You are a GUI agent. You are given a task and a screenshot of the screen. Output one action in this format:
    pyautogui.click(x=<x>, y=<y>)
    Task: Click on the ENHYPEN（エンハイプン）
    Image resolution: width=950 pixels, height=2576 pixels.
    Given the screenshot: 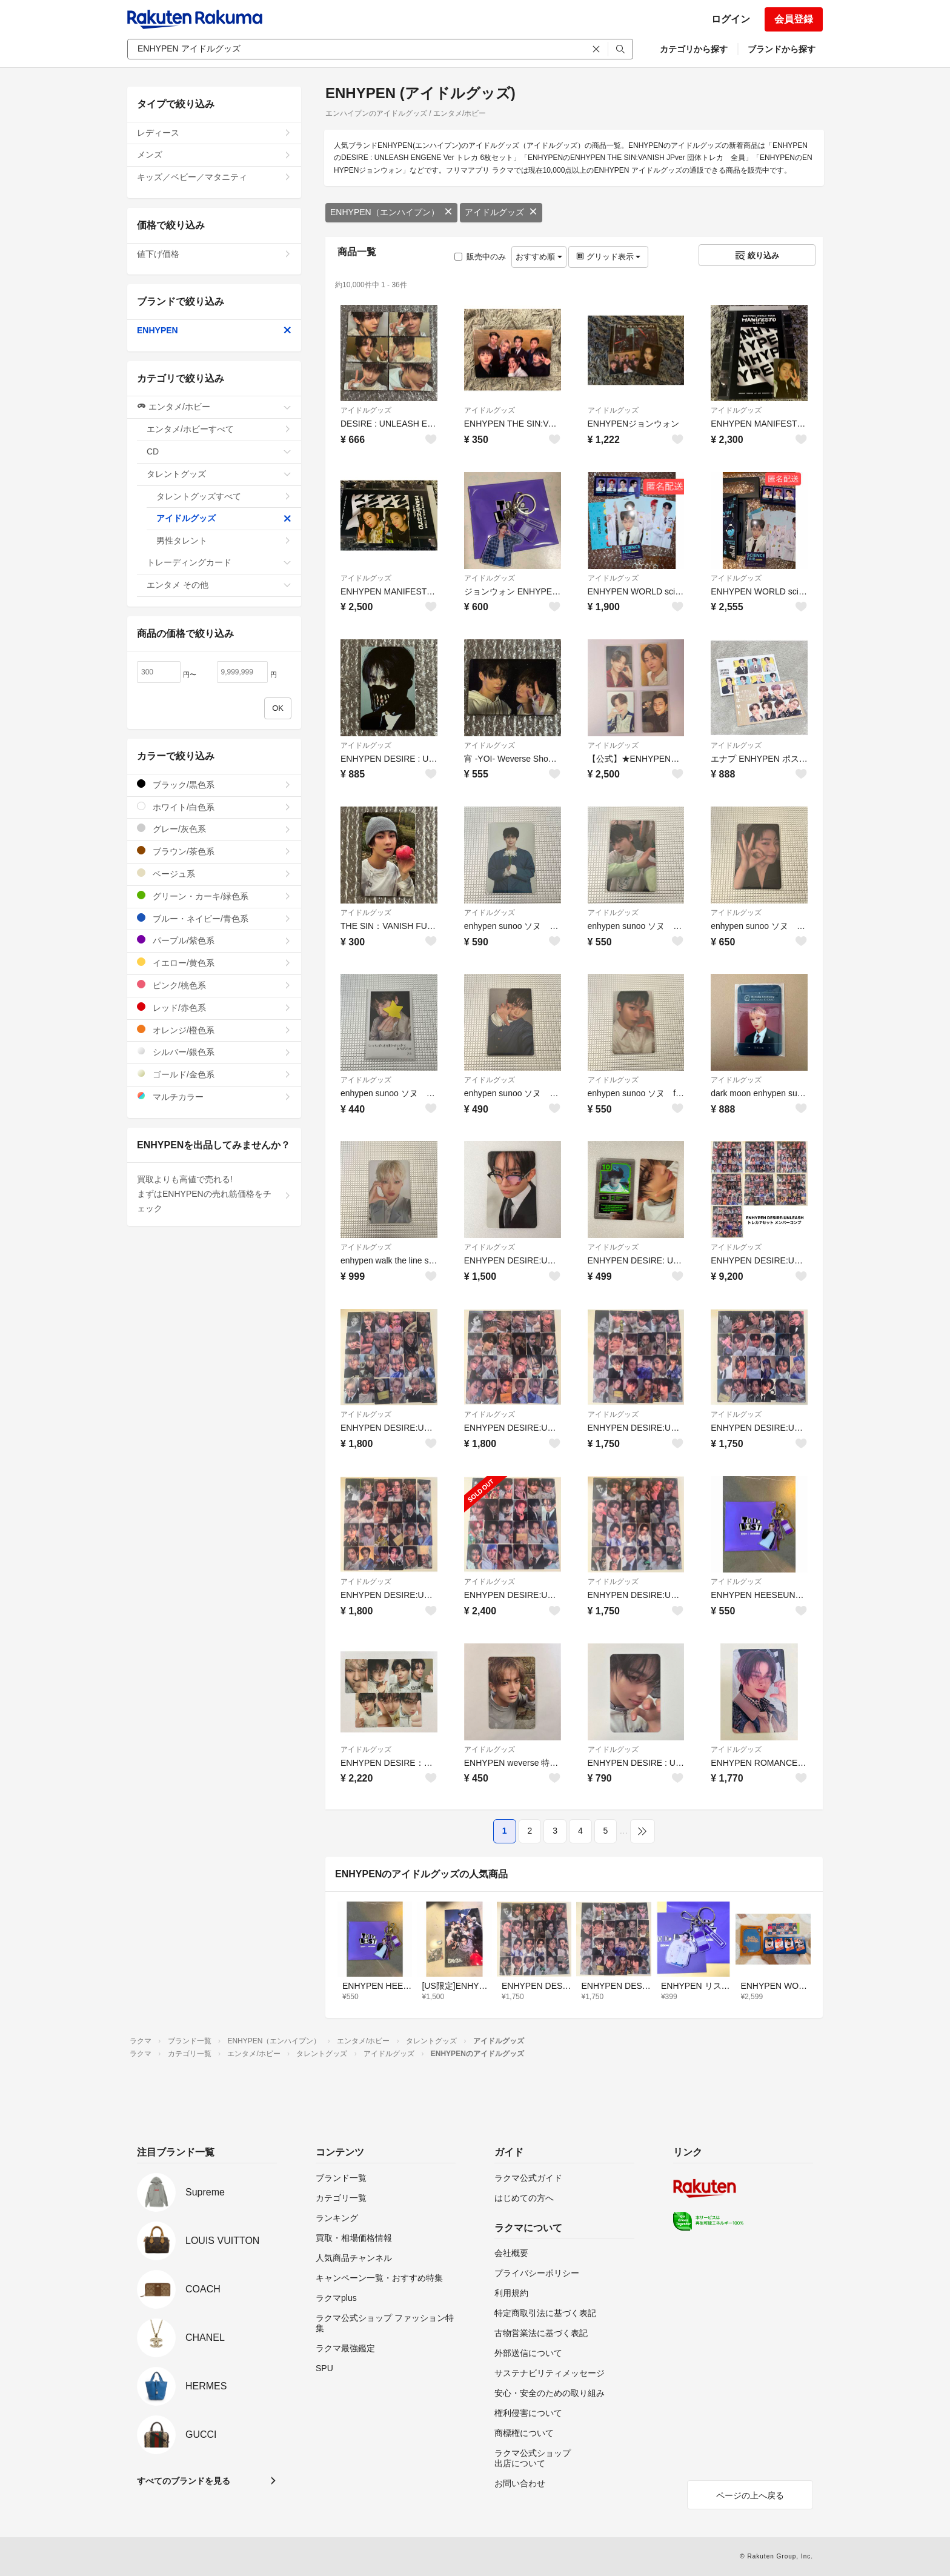 What is the action you would take?
    pyautogui.click(x=391, y=212)
    